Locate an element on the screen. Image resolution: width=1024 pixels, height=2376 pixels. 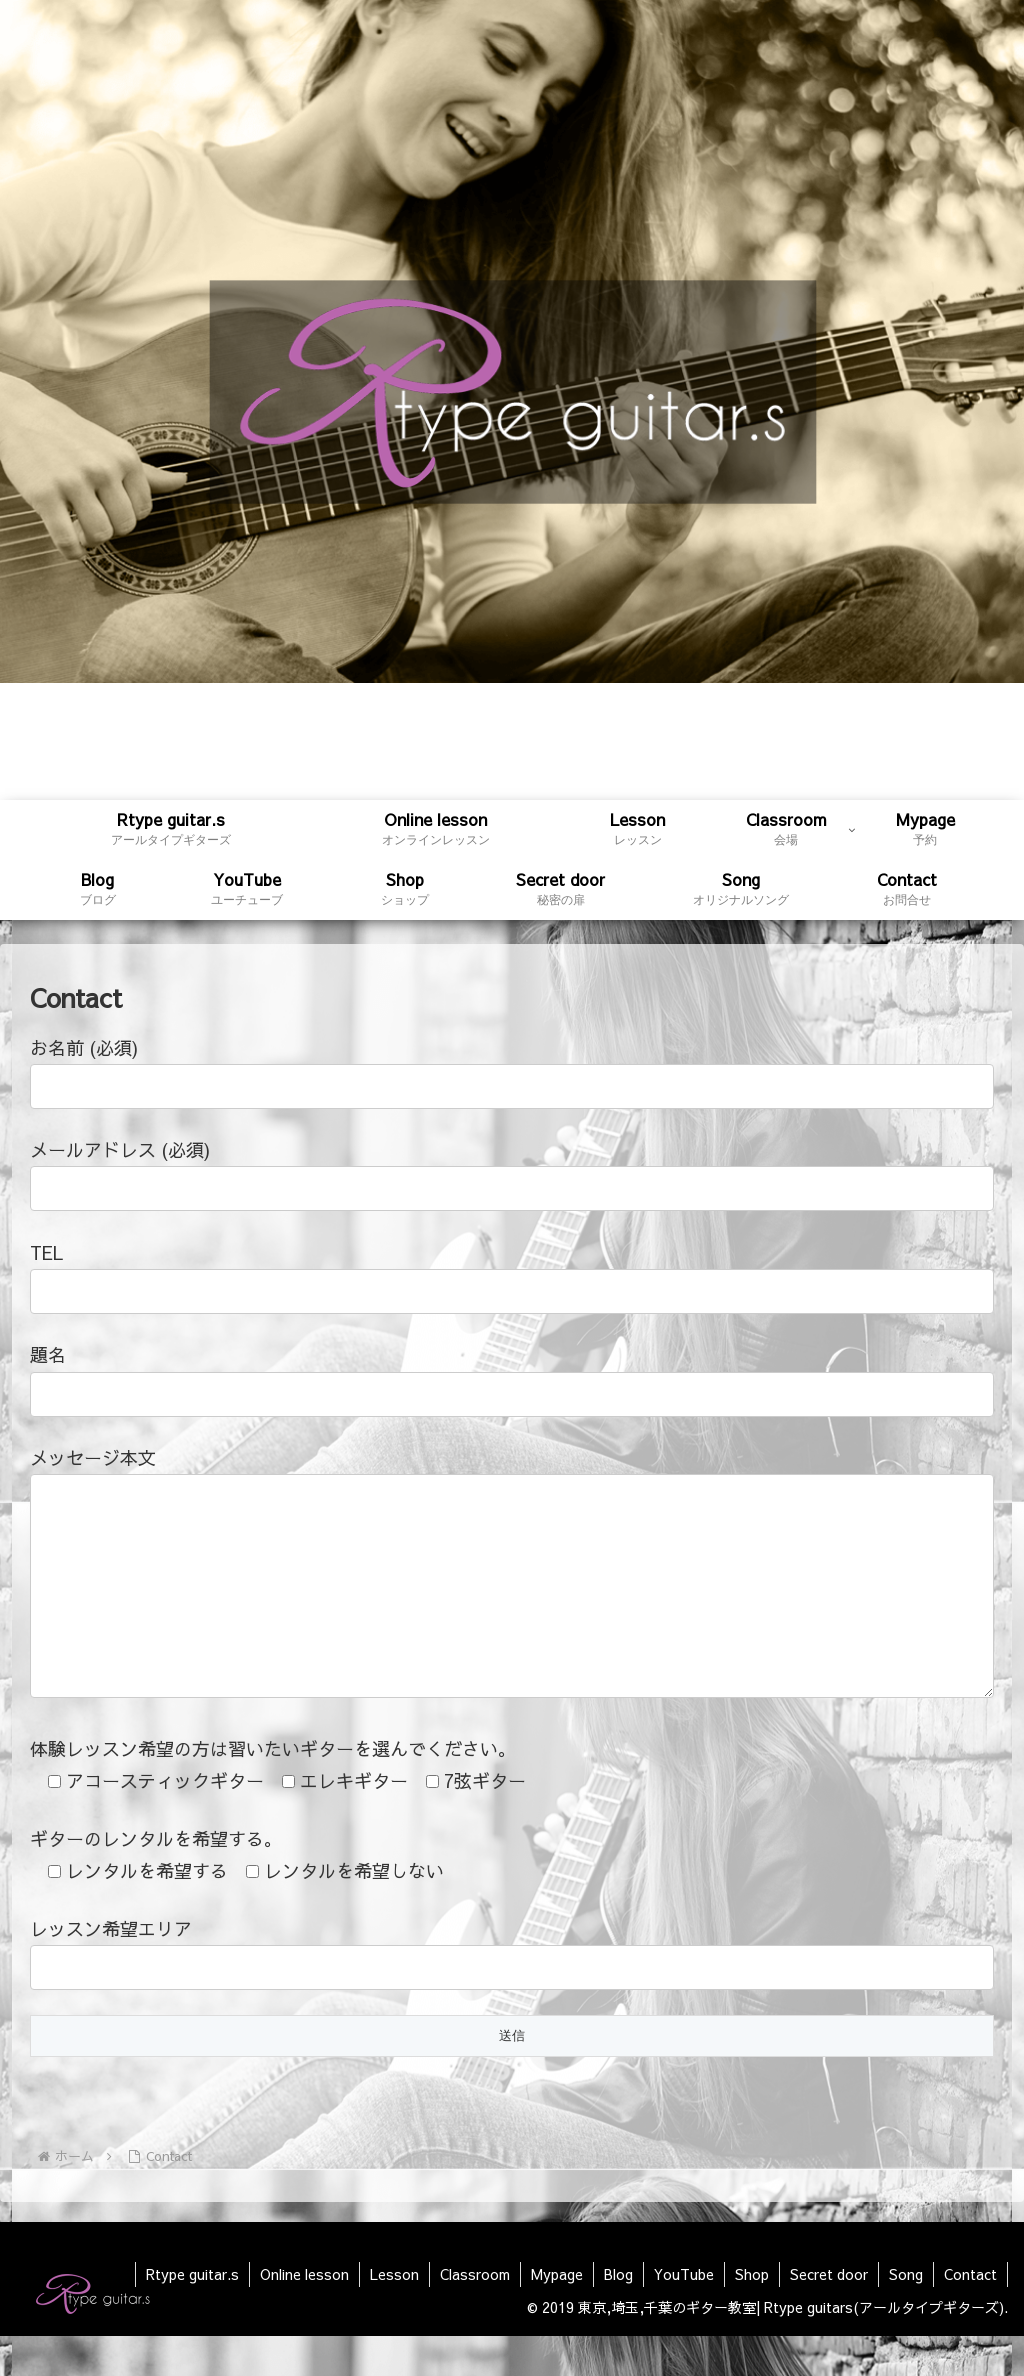
Song is located at coordinates (906, 2314).